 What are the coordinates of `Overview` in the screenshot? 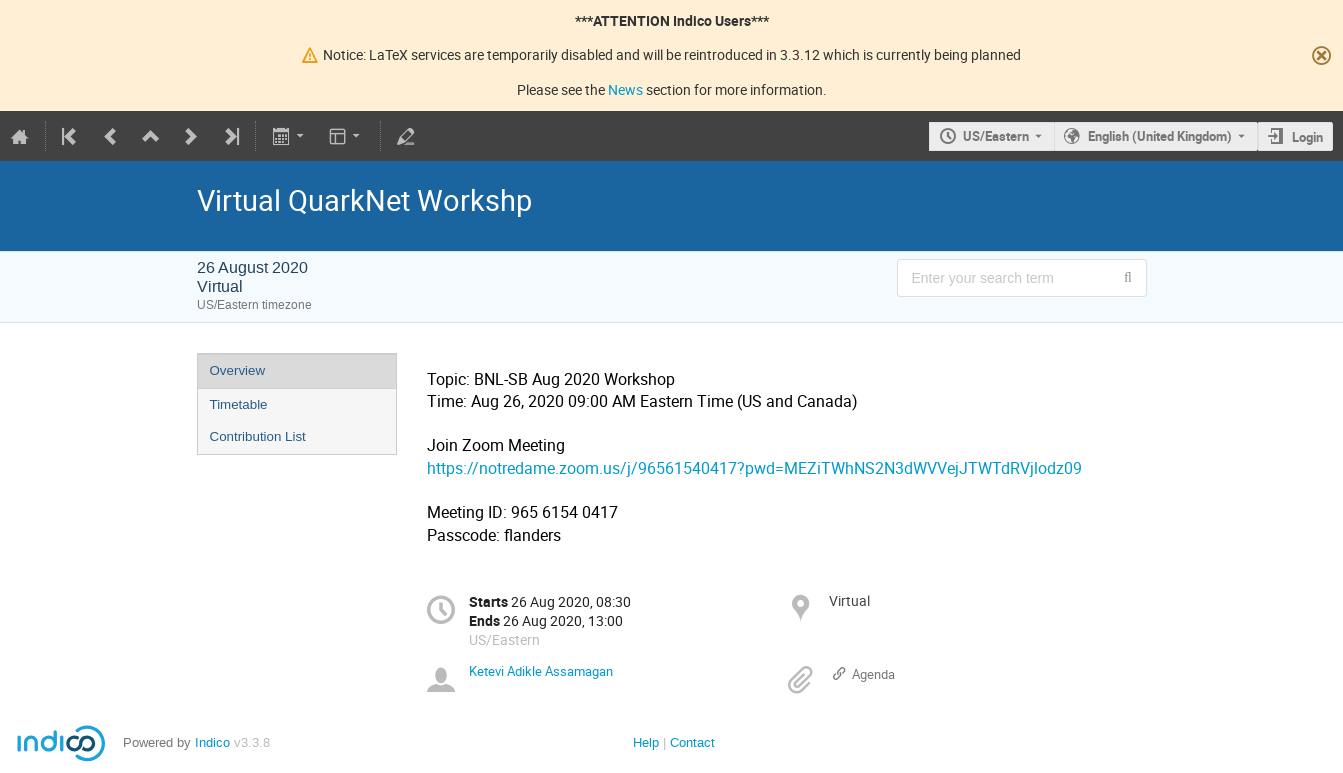 It's located at (238, 370).